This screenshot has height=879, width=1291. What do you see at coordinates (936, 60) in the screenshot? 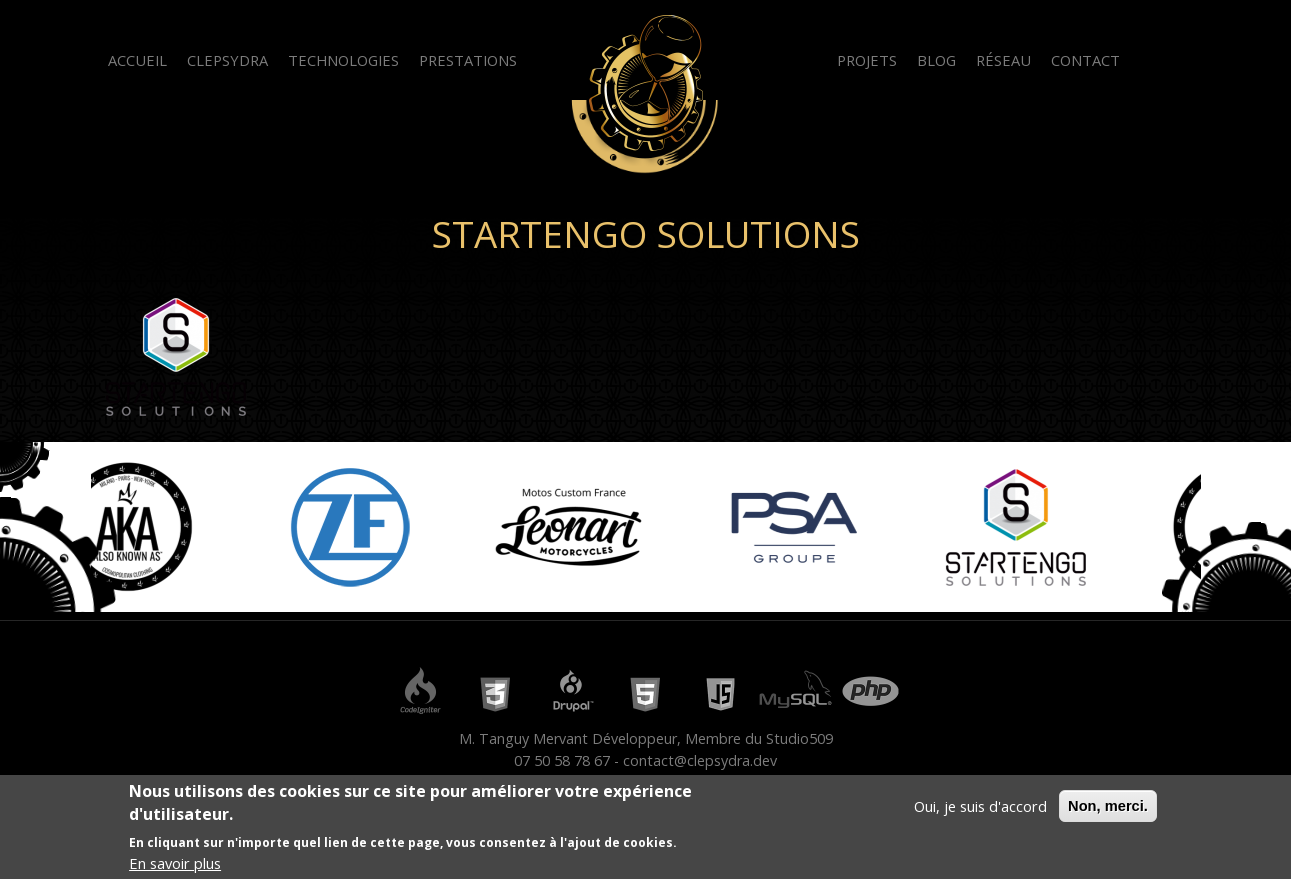
I see `Blog` at bounding box center [936, 60].